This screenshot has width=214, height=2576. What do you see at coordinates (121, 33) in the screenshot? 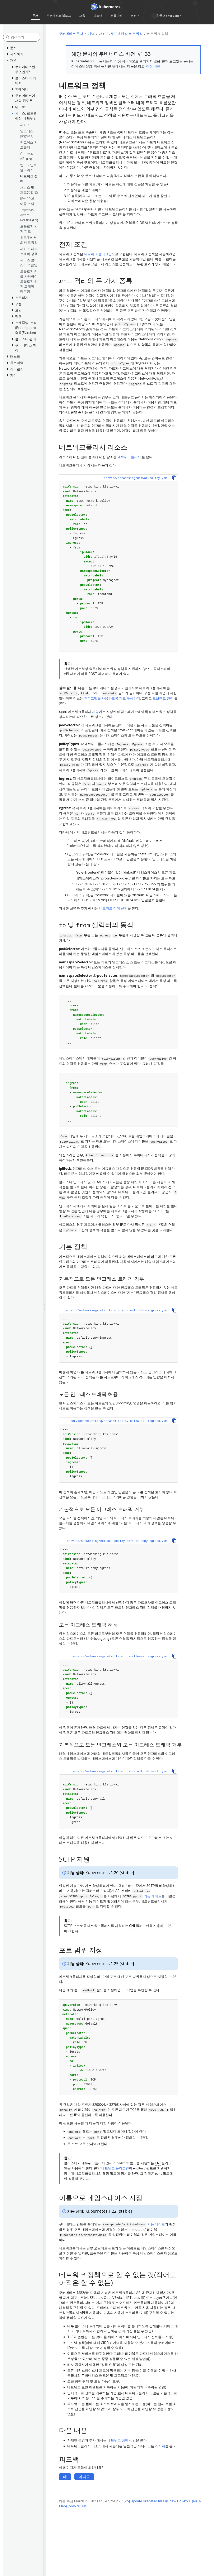
I see `서비스, 로드밸런싱, 네트워킹` at bounding box center [121, 33].